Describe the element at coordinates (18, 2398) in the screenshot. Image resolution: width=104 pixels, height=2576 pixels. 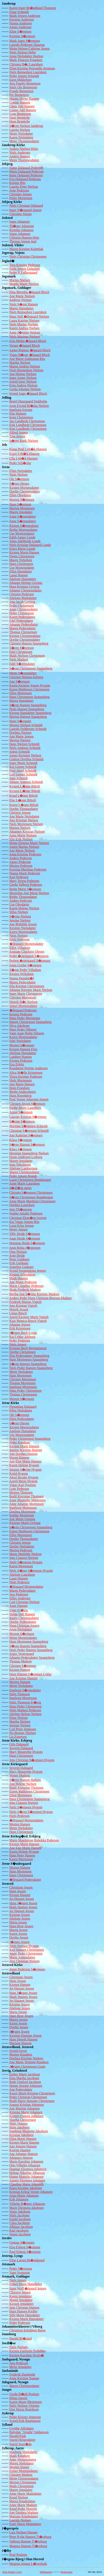
I see `Helga Jensen` at that location.